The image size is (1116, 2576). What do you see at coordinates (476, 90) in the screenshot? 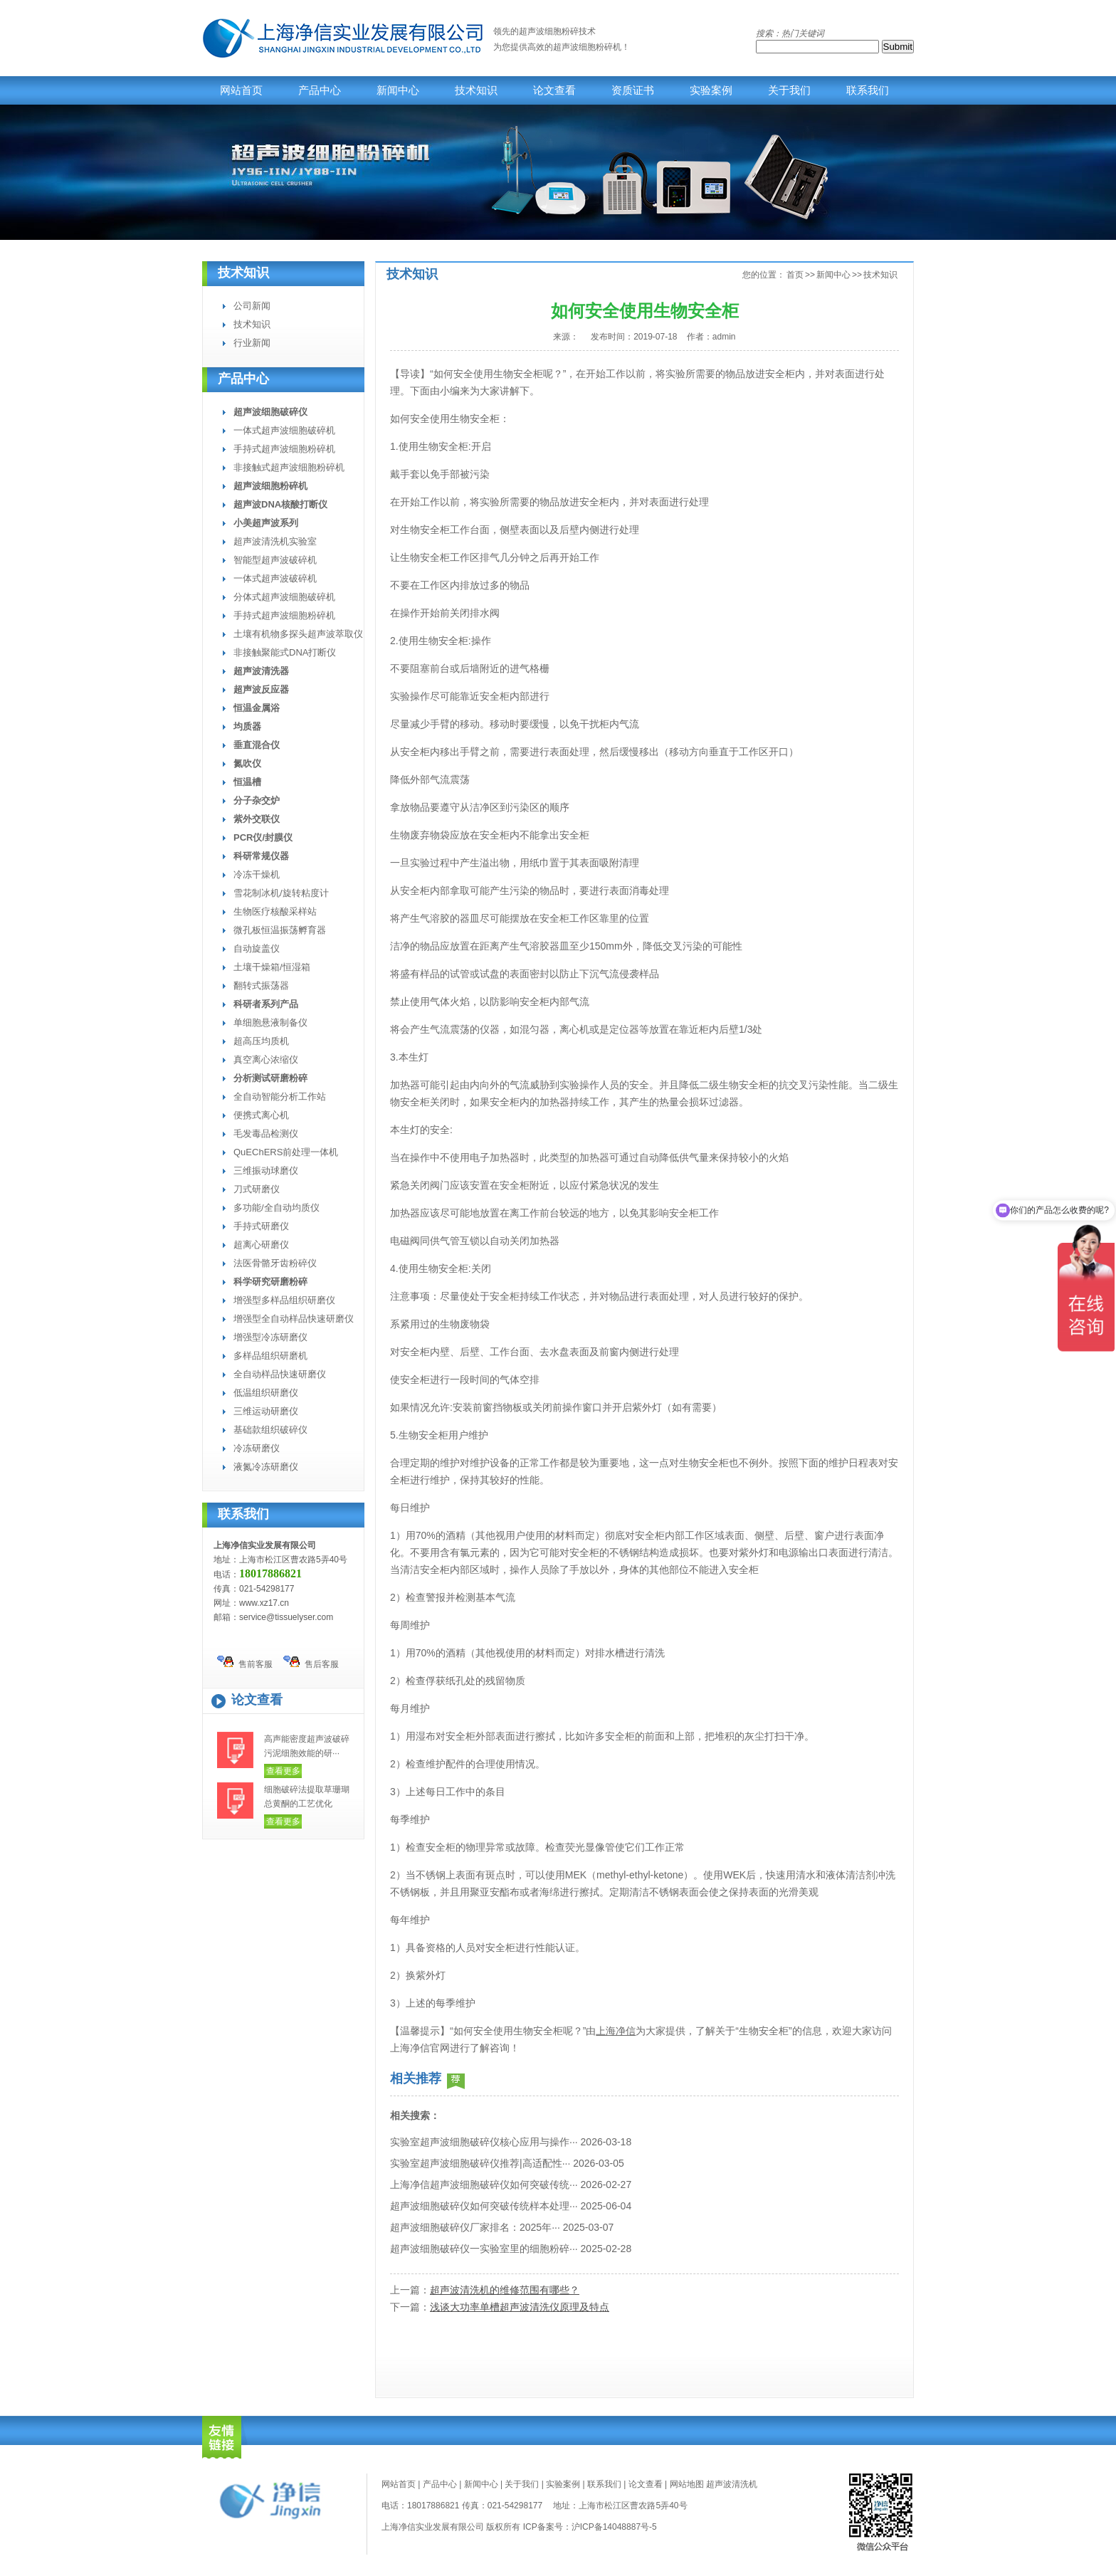
I see `技术知识` at bounding box center [476, 90].